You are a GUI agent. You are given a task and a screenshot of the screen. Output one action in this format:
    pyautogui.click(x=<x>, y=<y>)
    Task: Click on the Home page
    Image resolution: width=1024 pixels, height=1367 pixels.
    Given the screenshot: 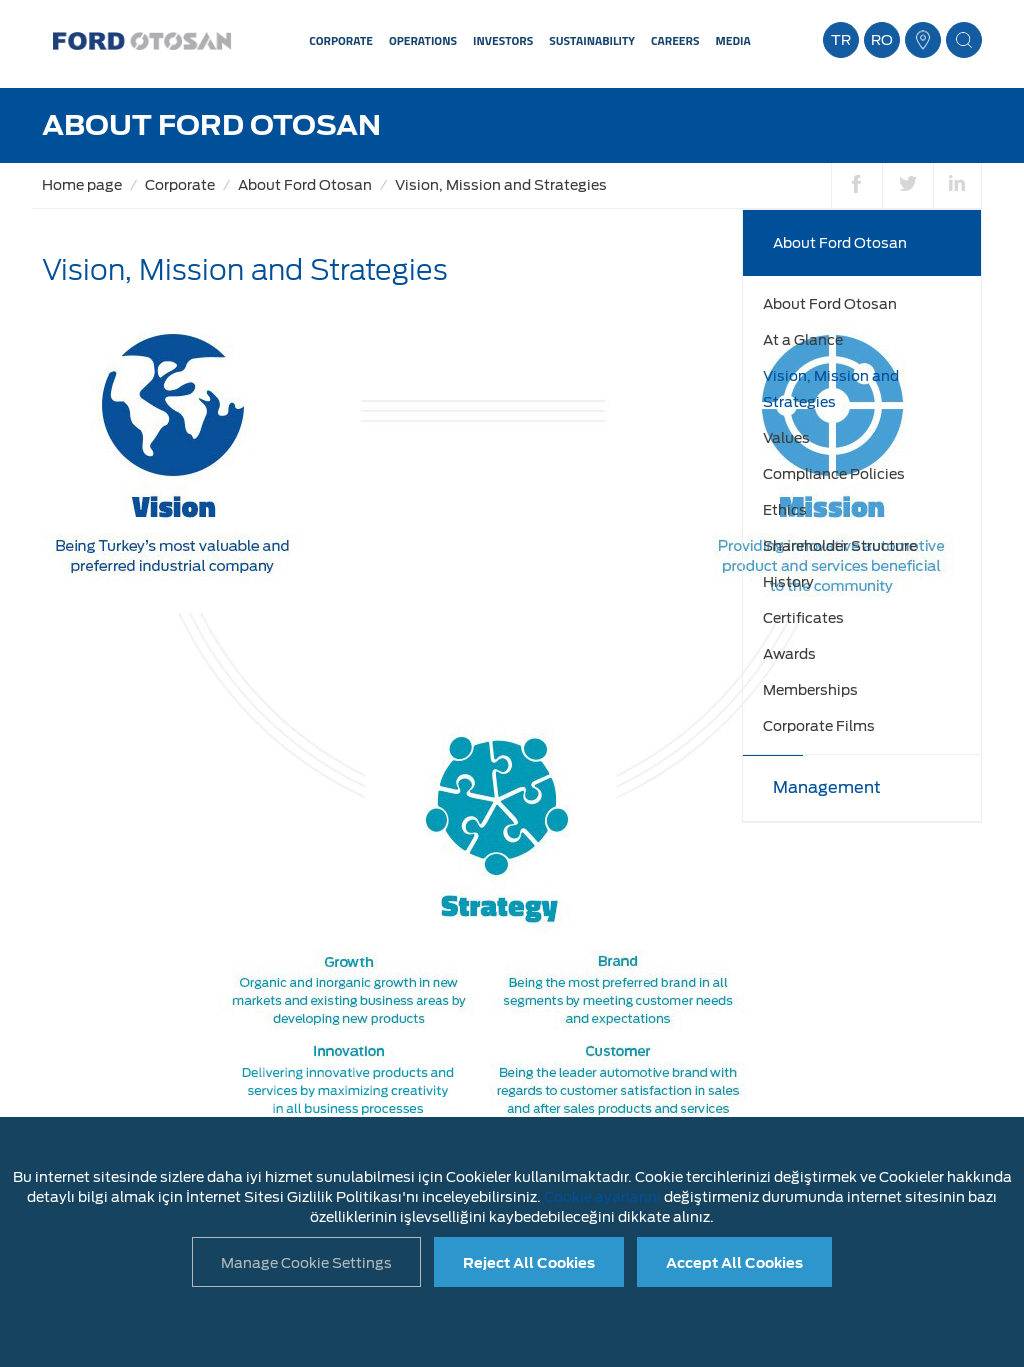 What is the action you would take?
    pyautogui.click(x=82, y=185)
    